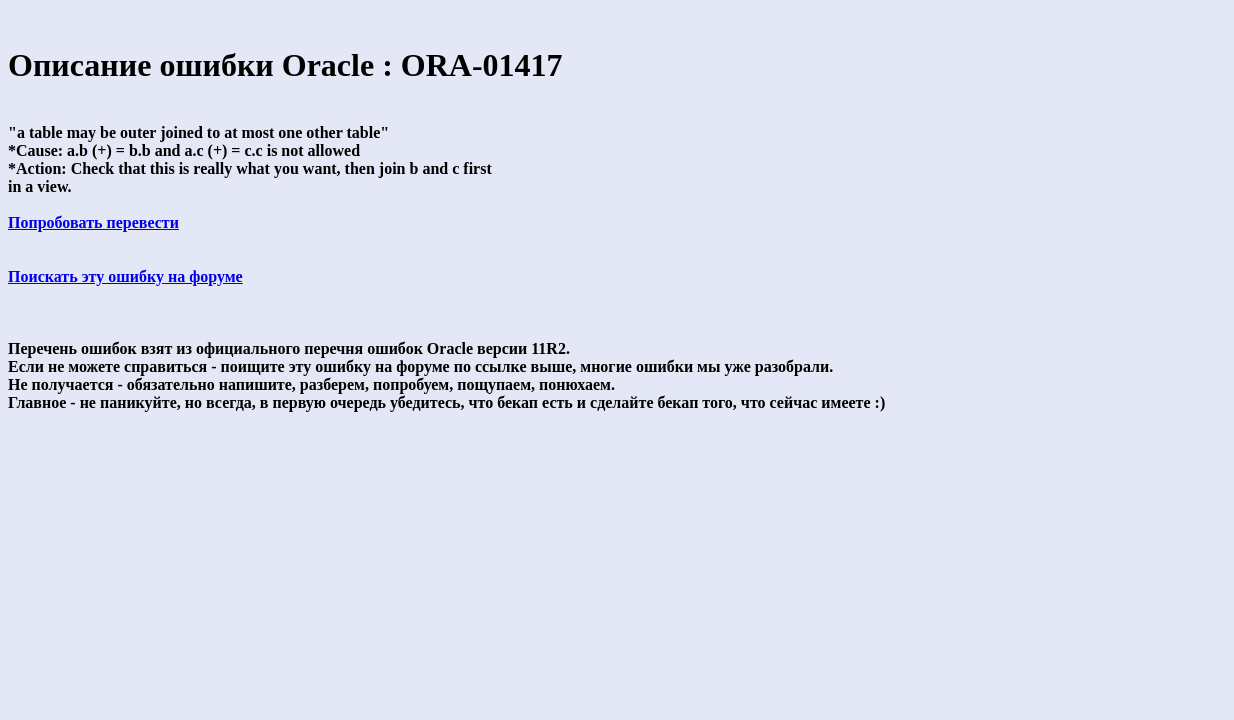 This screenshot has width=1234, height=720. Describe the element at coordinates (93, 222) in the screenshot. I see `Попробовать перевести` at that location.